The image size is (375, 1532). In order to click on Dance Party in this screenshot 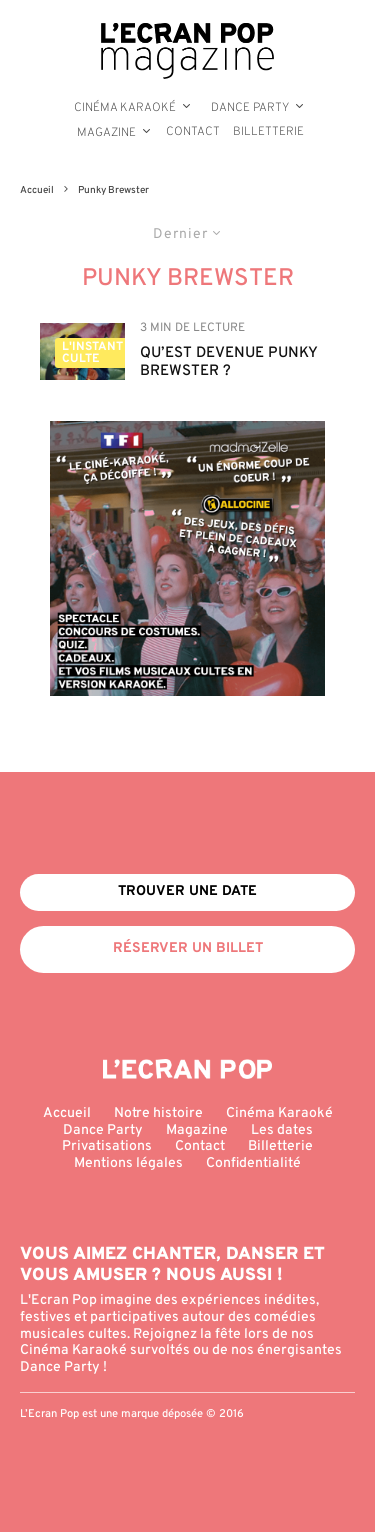, I will do `click(250, 108)`.